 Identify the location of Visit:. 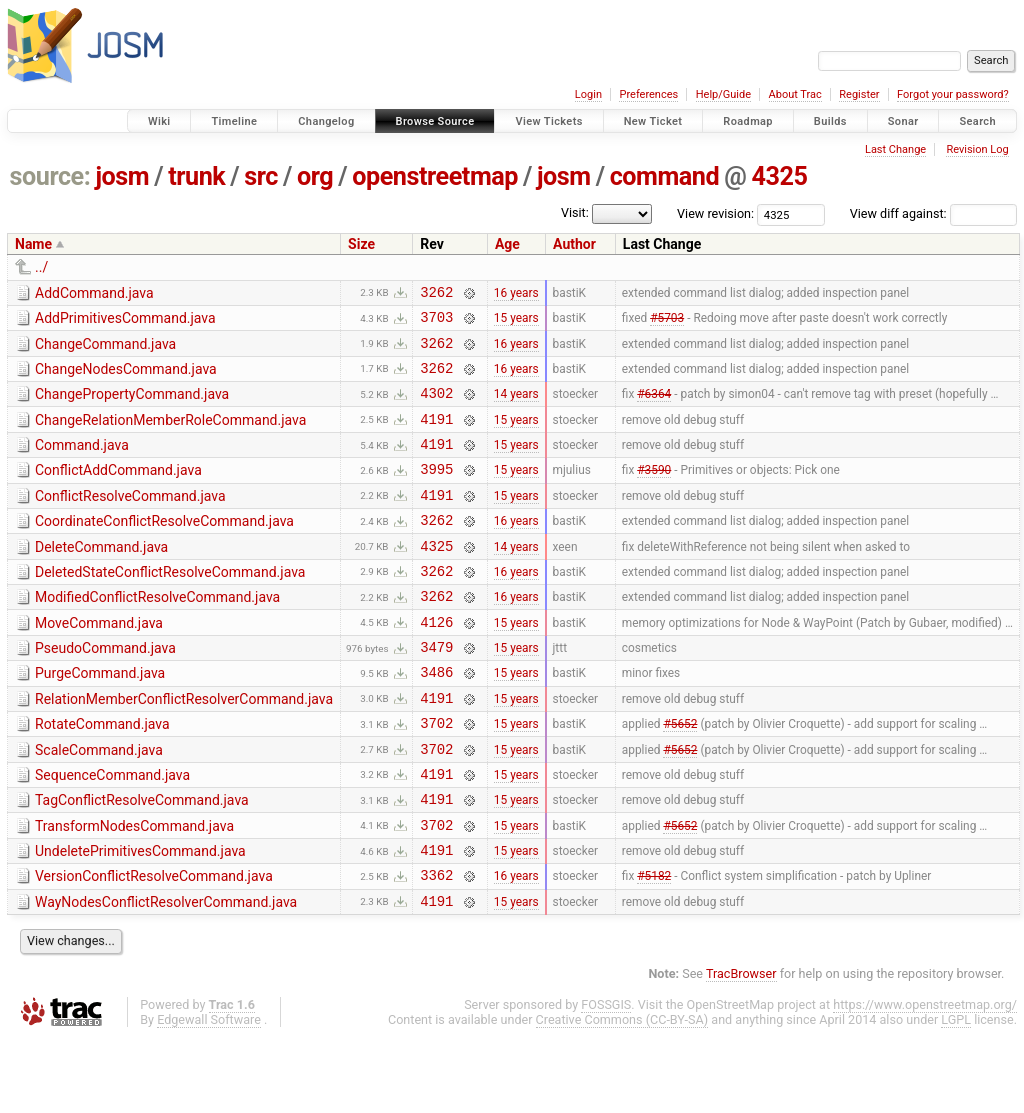
(575, 212).